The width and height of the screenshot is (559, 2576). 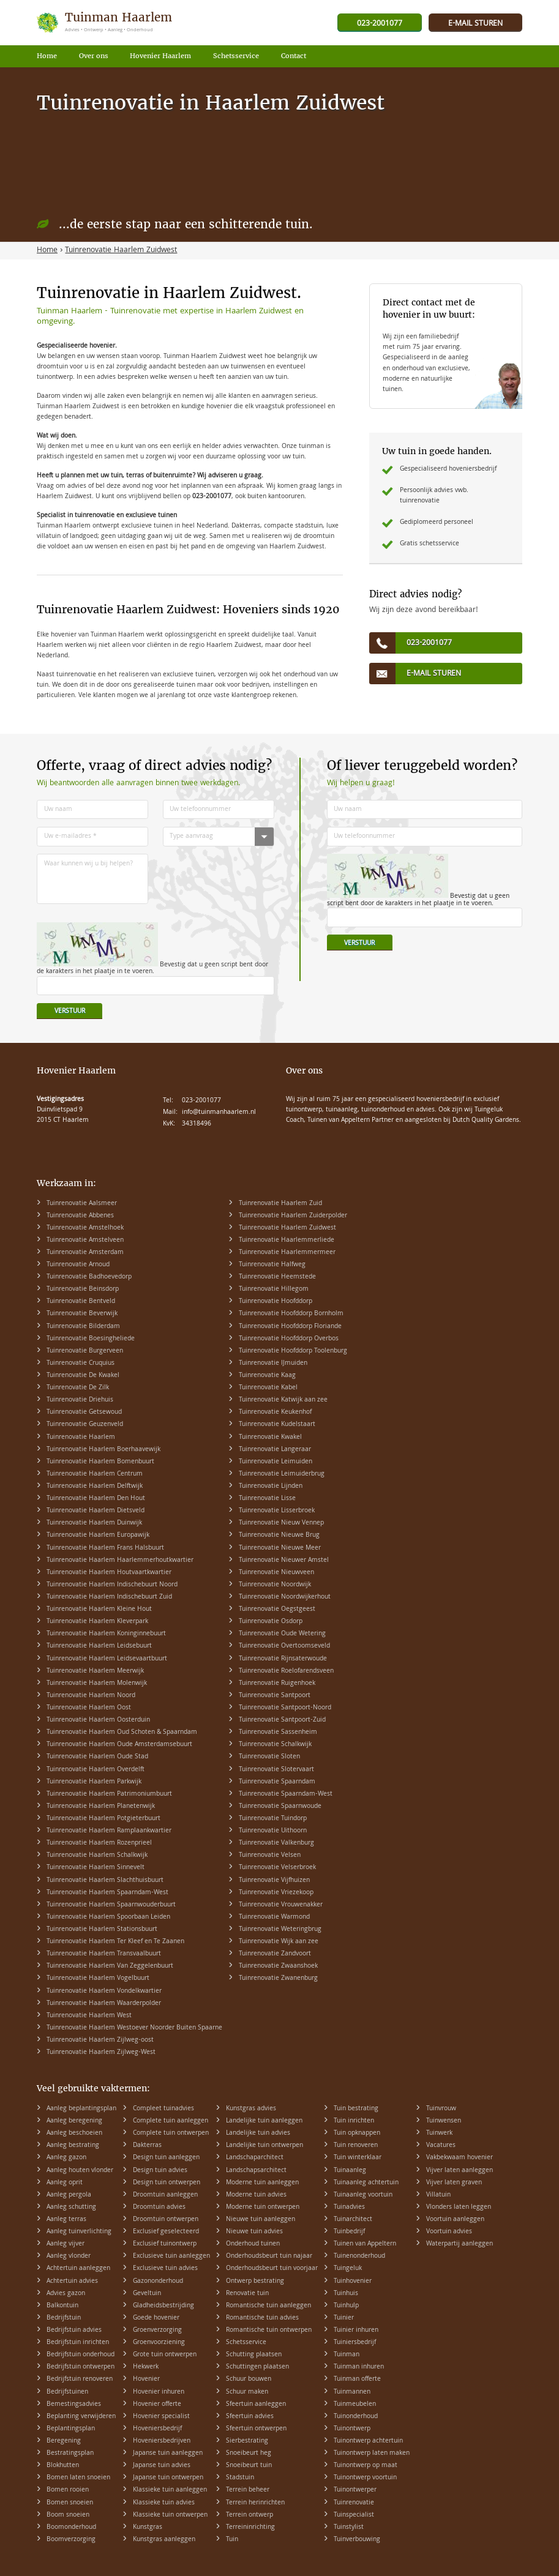 I want to click on Tuinrenovatie Haarlem West, so click(x=89, y=2016).